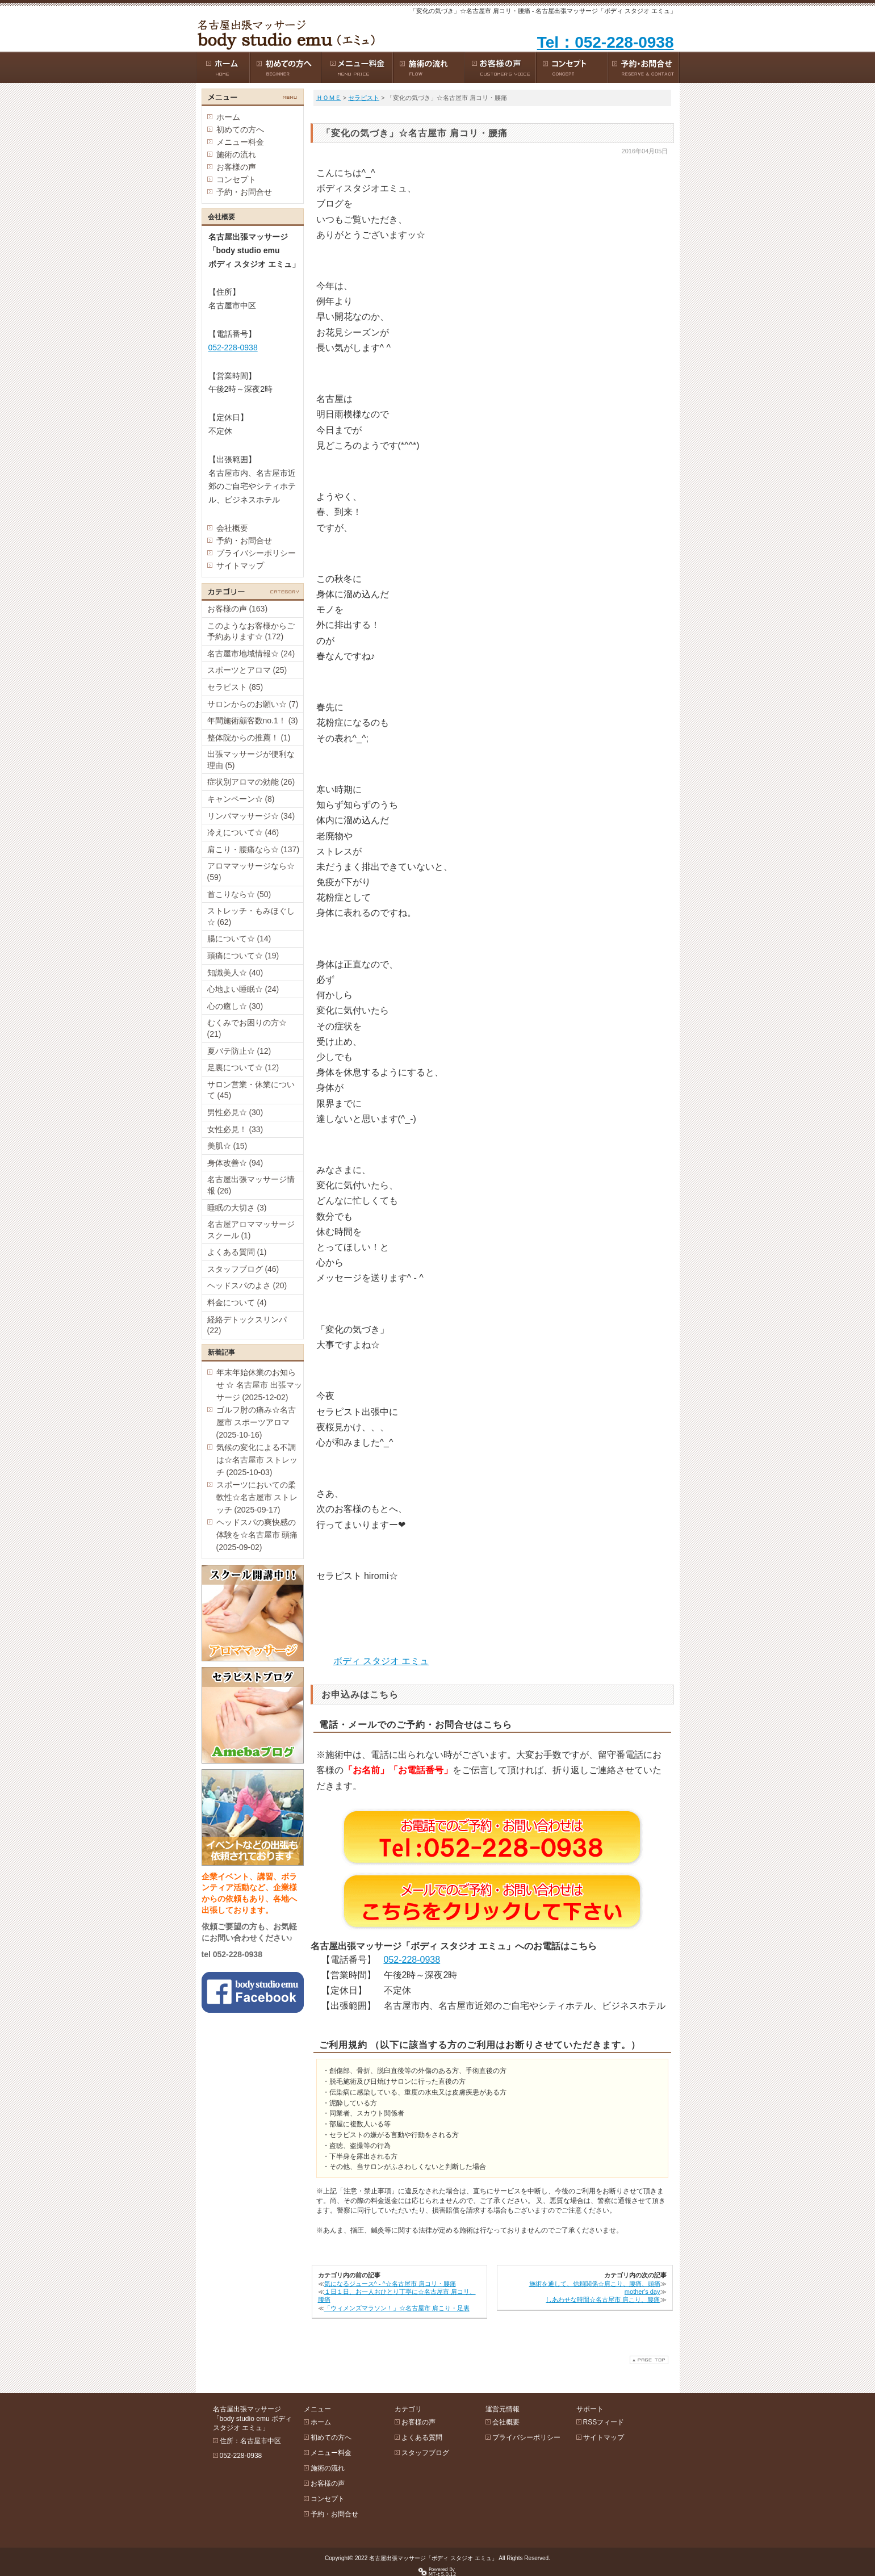 The width and height of the screenshot is (875, 2576). I want to click on 肩こり・腰痛なら☆ (137), so click(253, 849).